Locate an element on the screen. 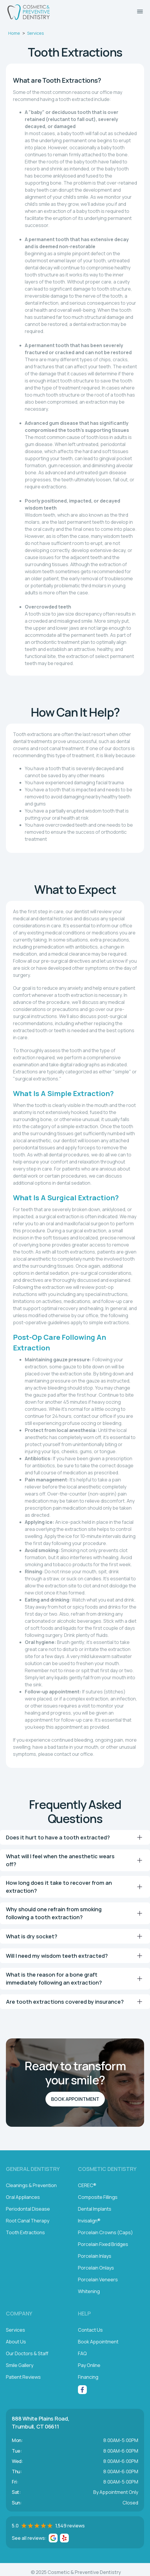 The image size is (150, 2576). CEREC® is located at coordinates (87, 2185).